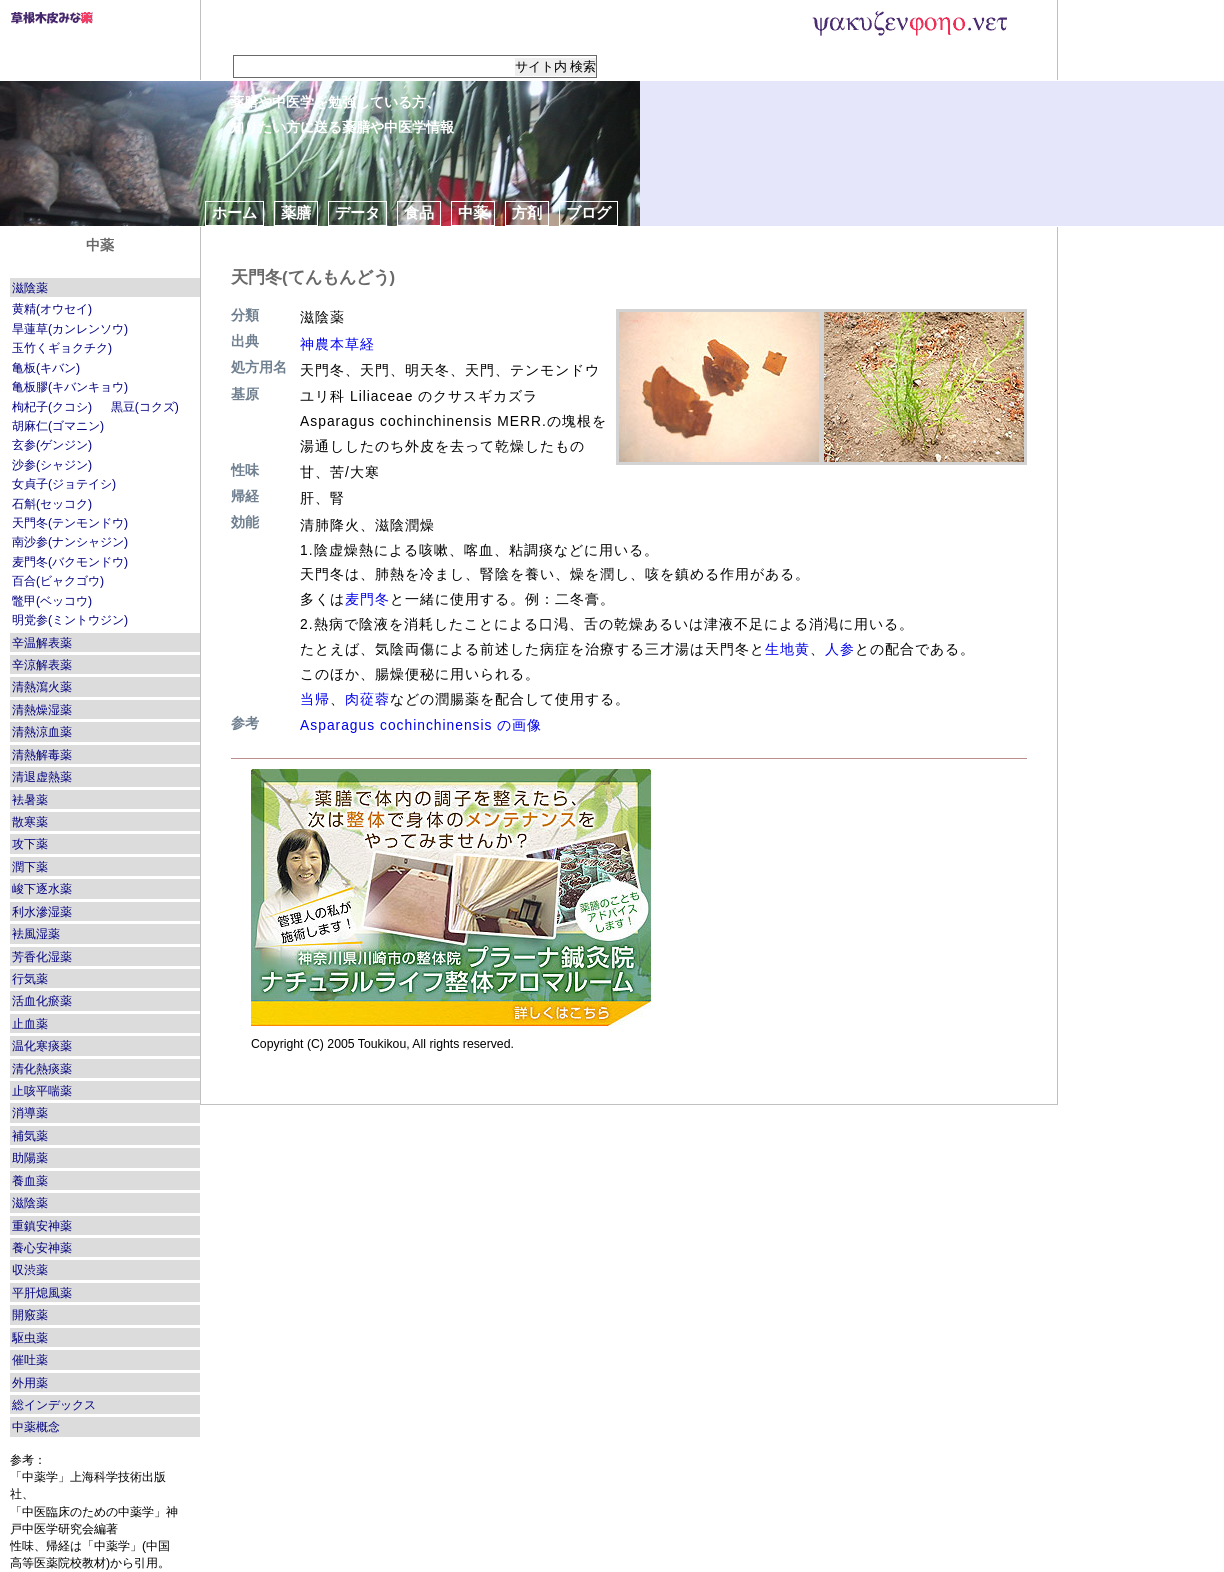  I want to click on 薬膳, so click(296, 212).